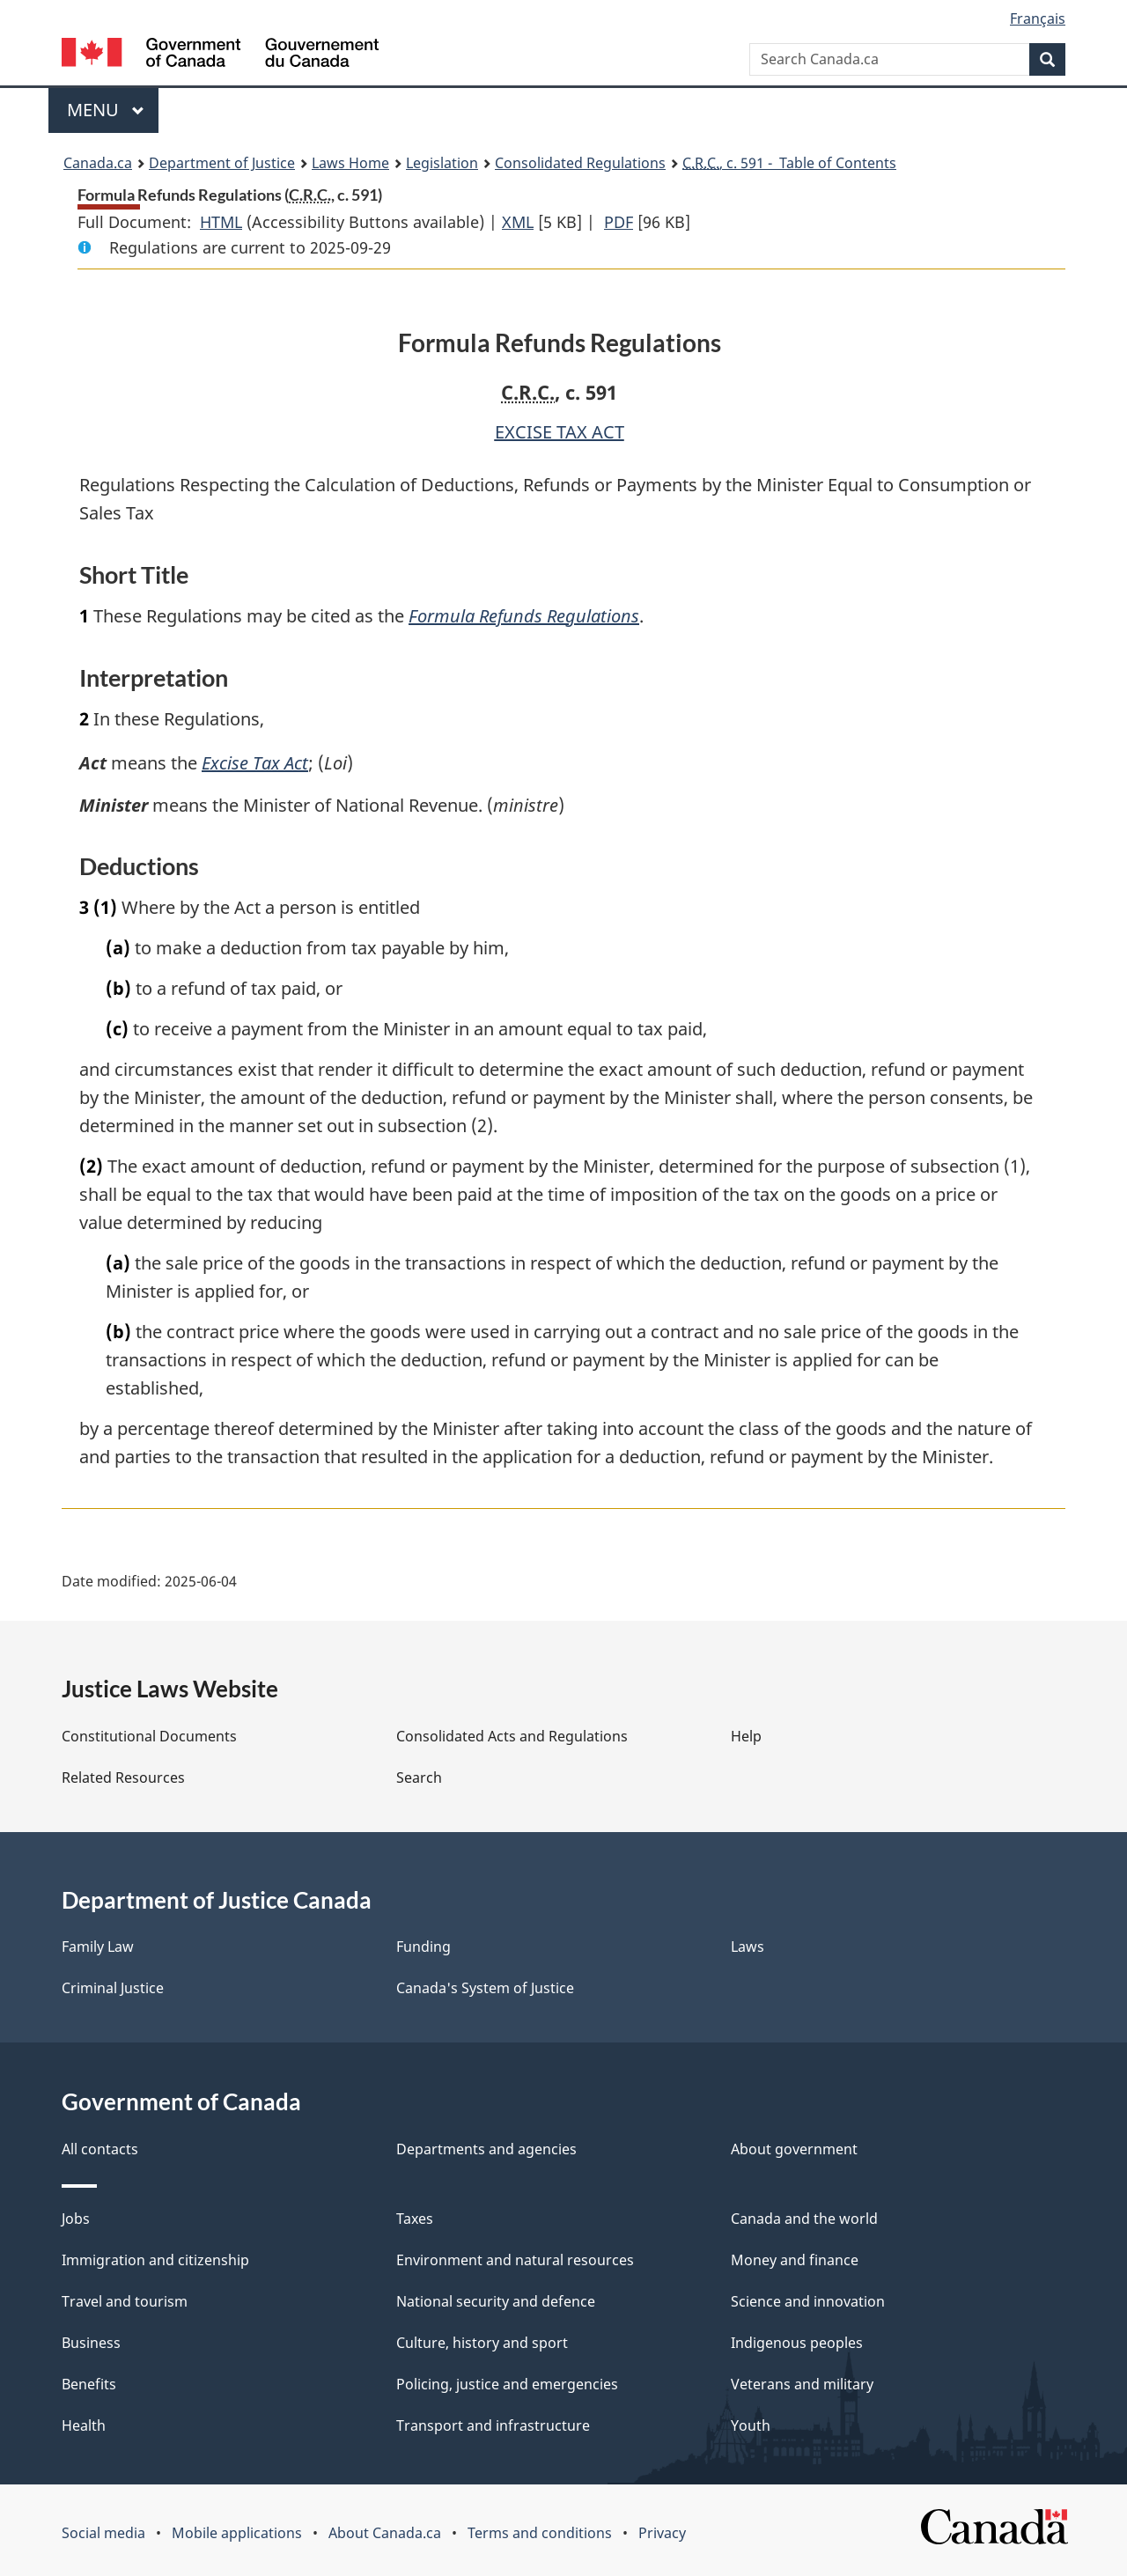  Describe the element at coordinates (789, 163) in the screenshot. I see `, c. 591 - Table of Contents` at that location.